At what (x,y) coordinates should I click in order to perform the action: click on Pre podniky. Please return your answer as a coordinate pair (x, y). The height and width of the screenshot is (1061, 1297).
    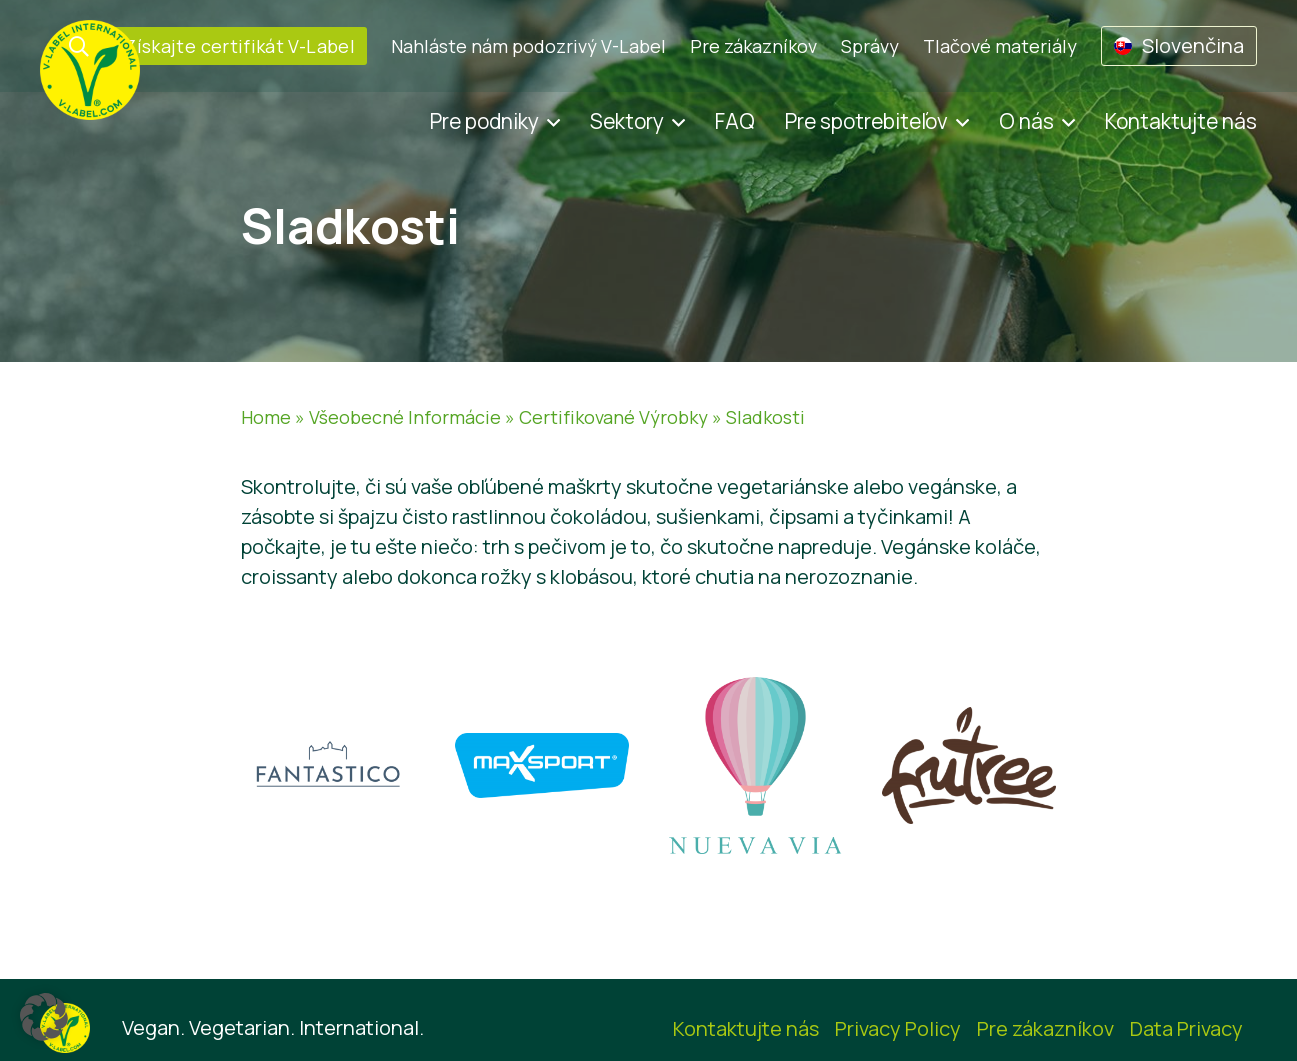
    Looking at the image, I should click on (484, 121).